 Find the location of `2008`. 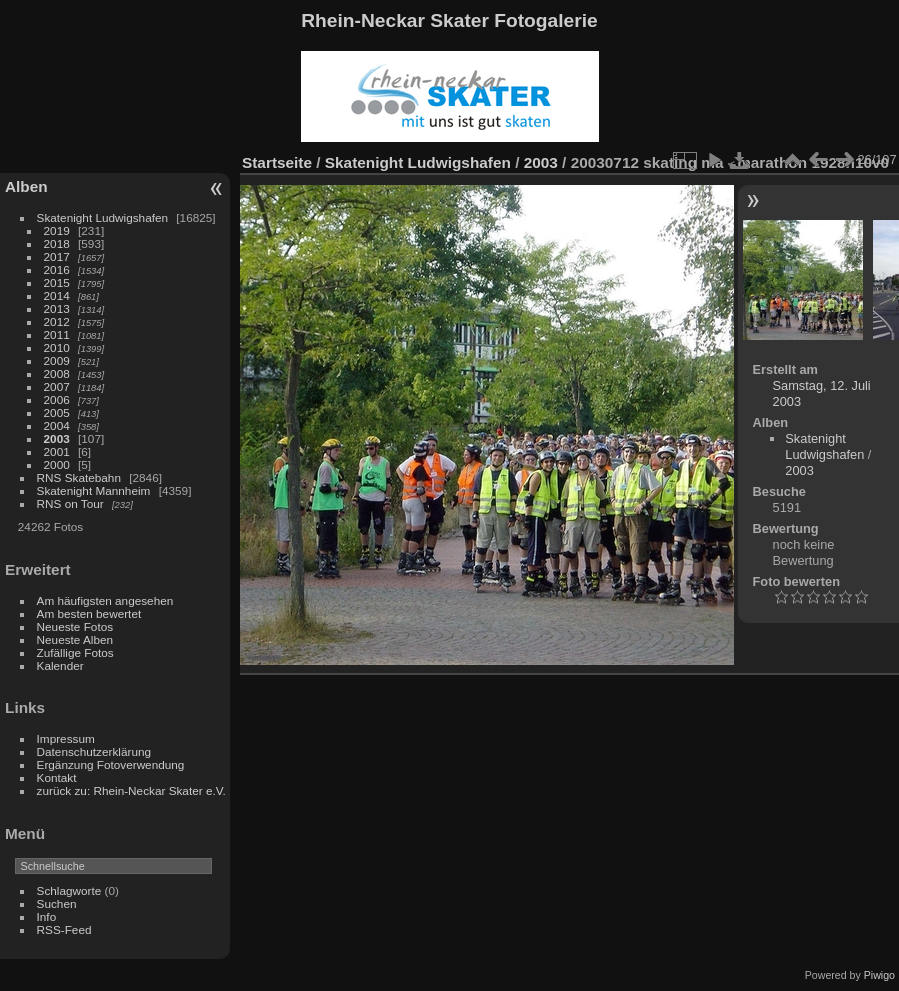

2008 is located at coordinates (57, 373).